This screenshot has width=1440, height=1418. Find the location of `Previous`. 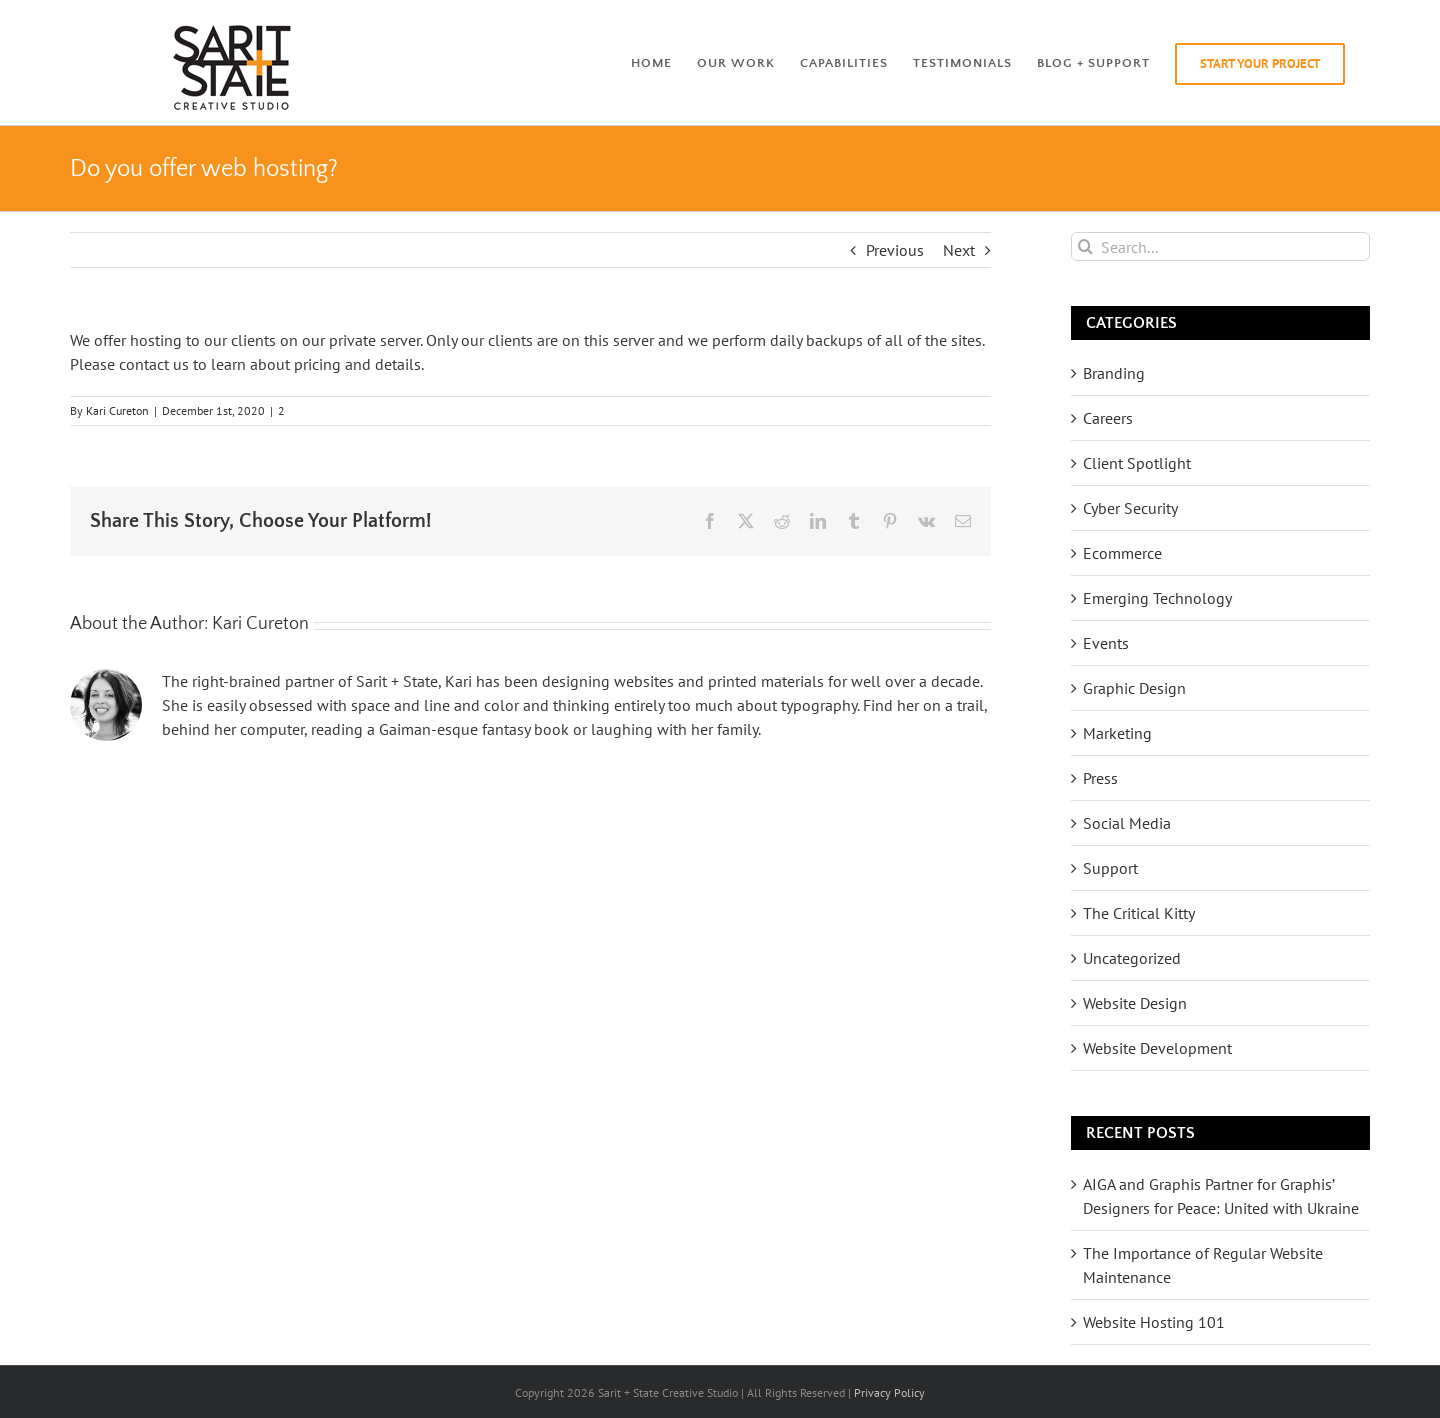

Previous is located at coordinates (895, 250).